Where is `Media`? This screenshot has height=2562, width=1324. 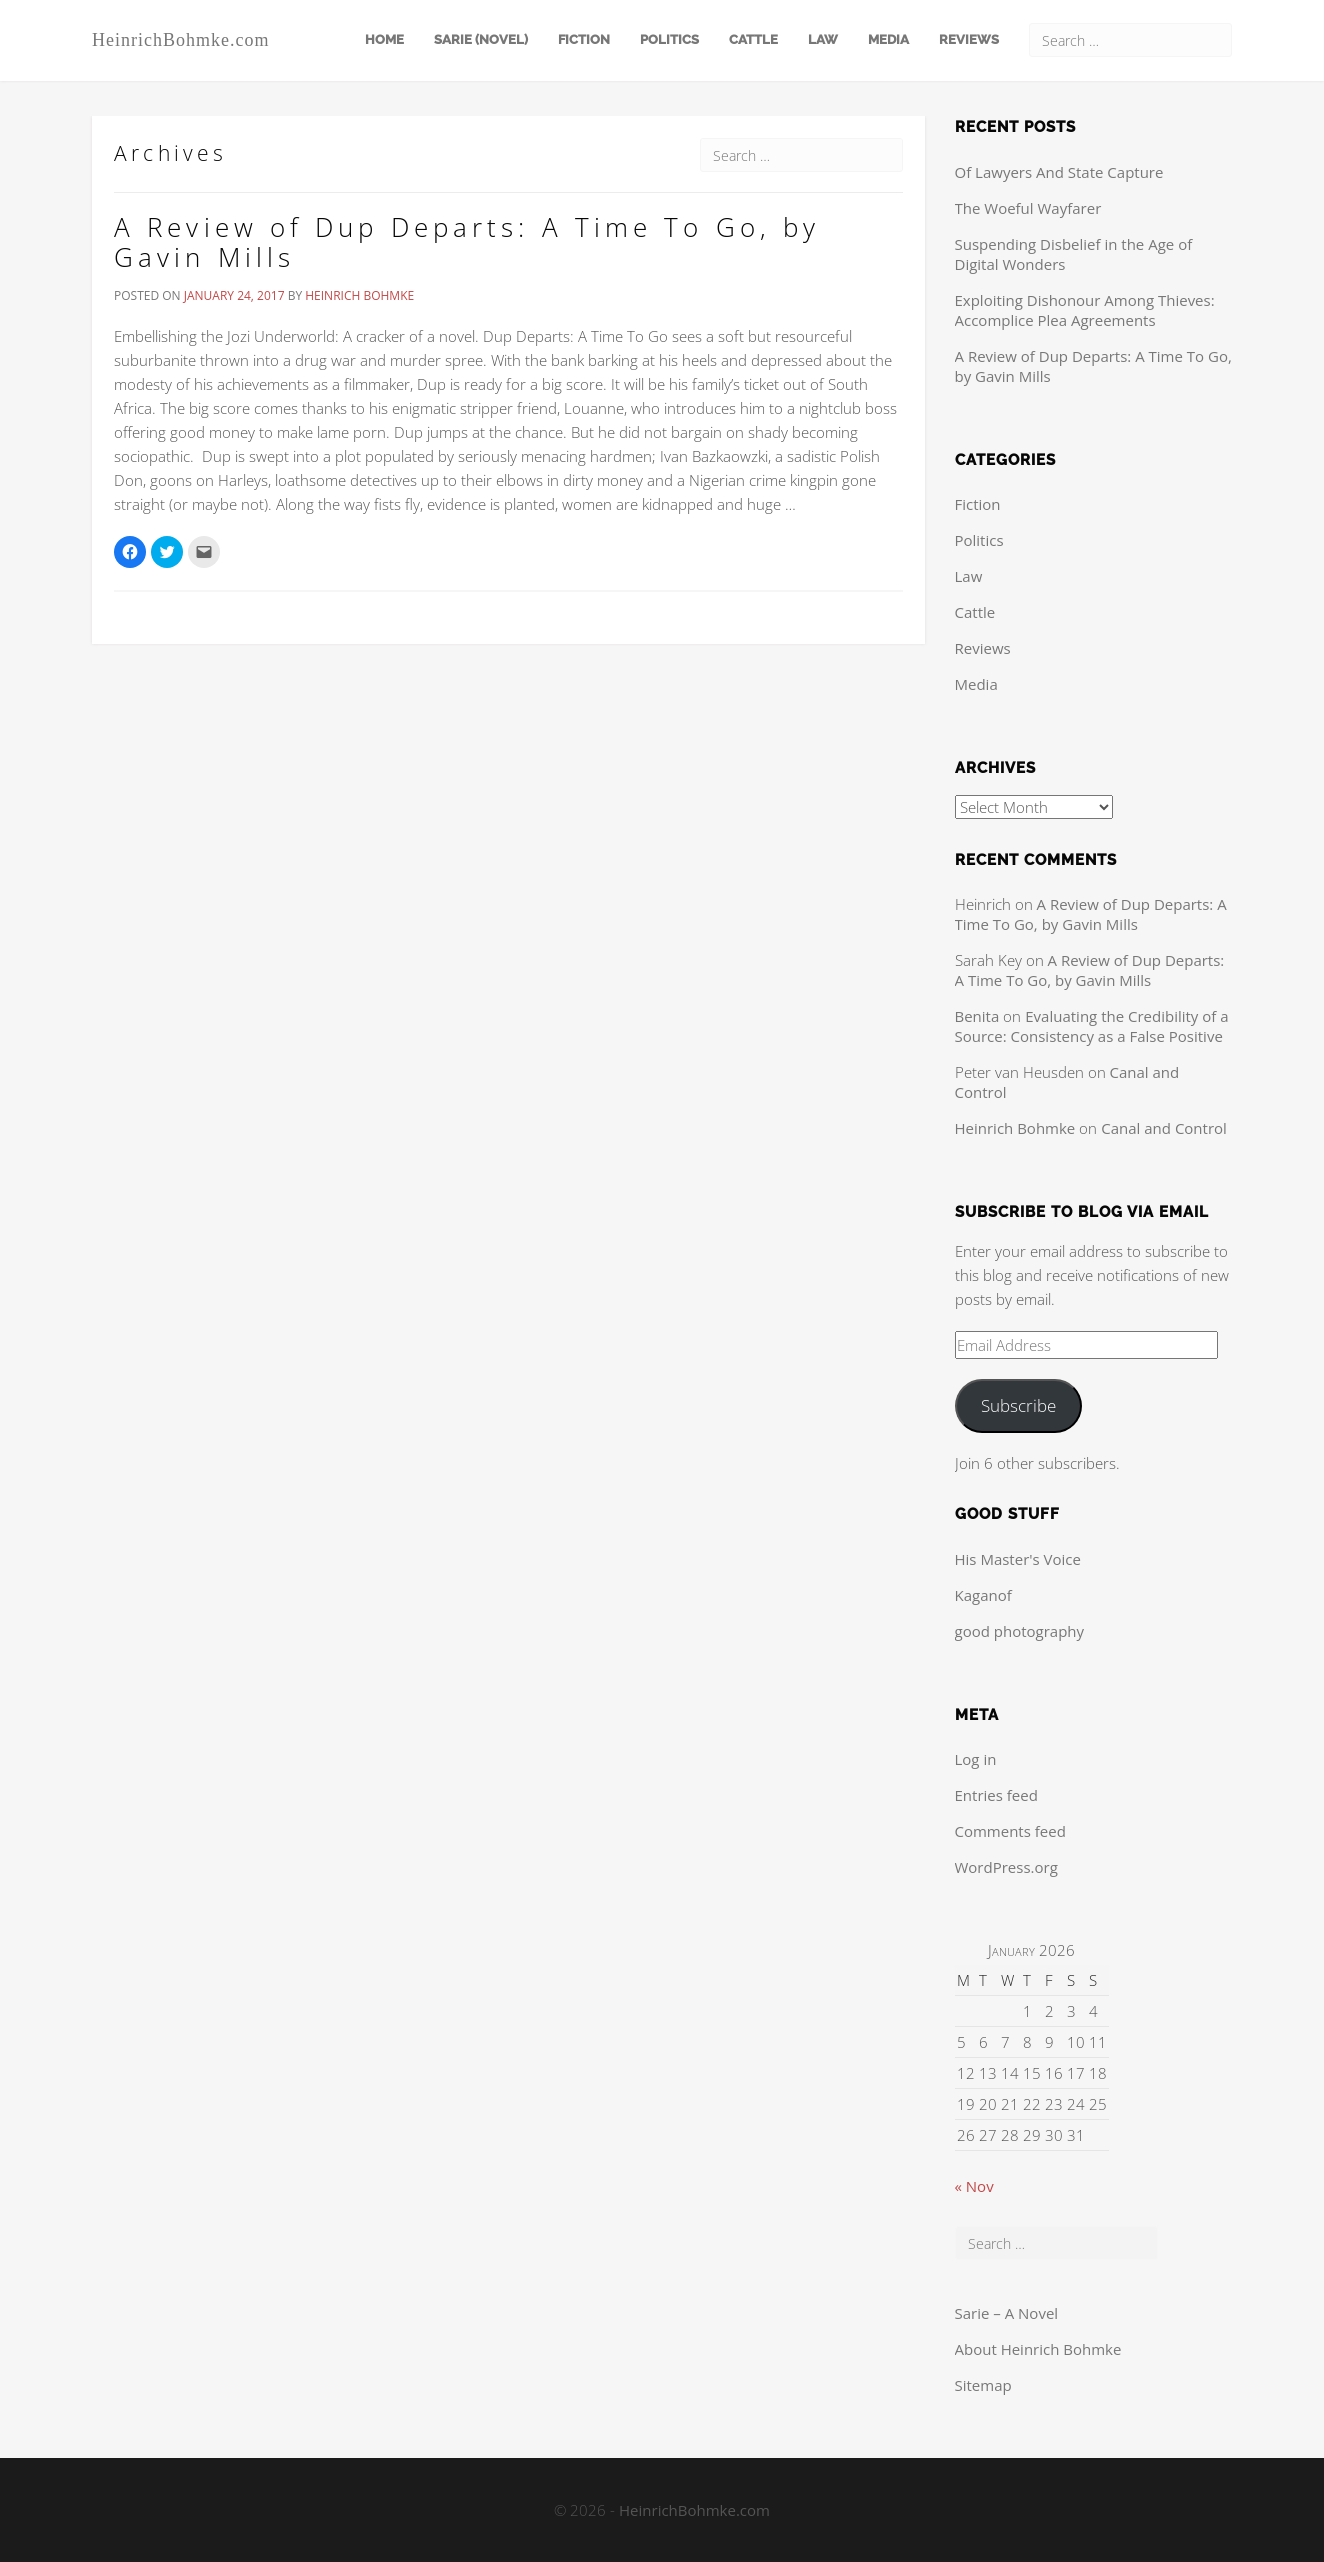
Media is located at coordinates (888, 39).